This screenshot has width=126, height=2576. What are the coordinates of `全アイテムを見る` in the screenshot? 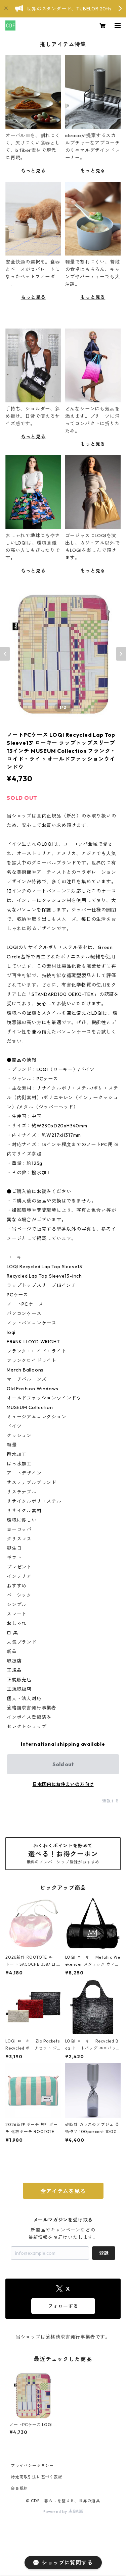 It's located at (62, 2191).